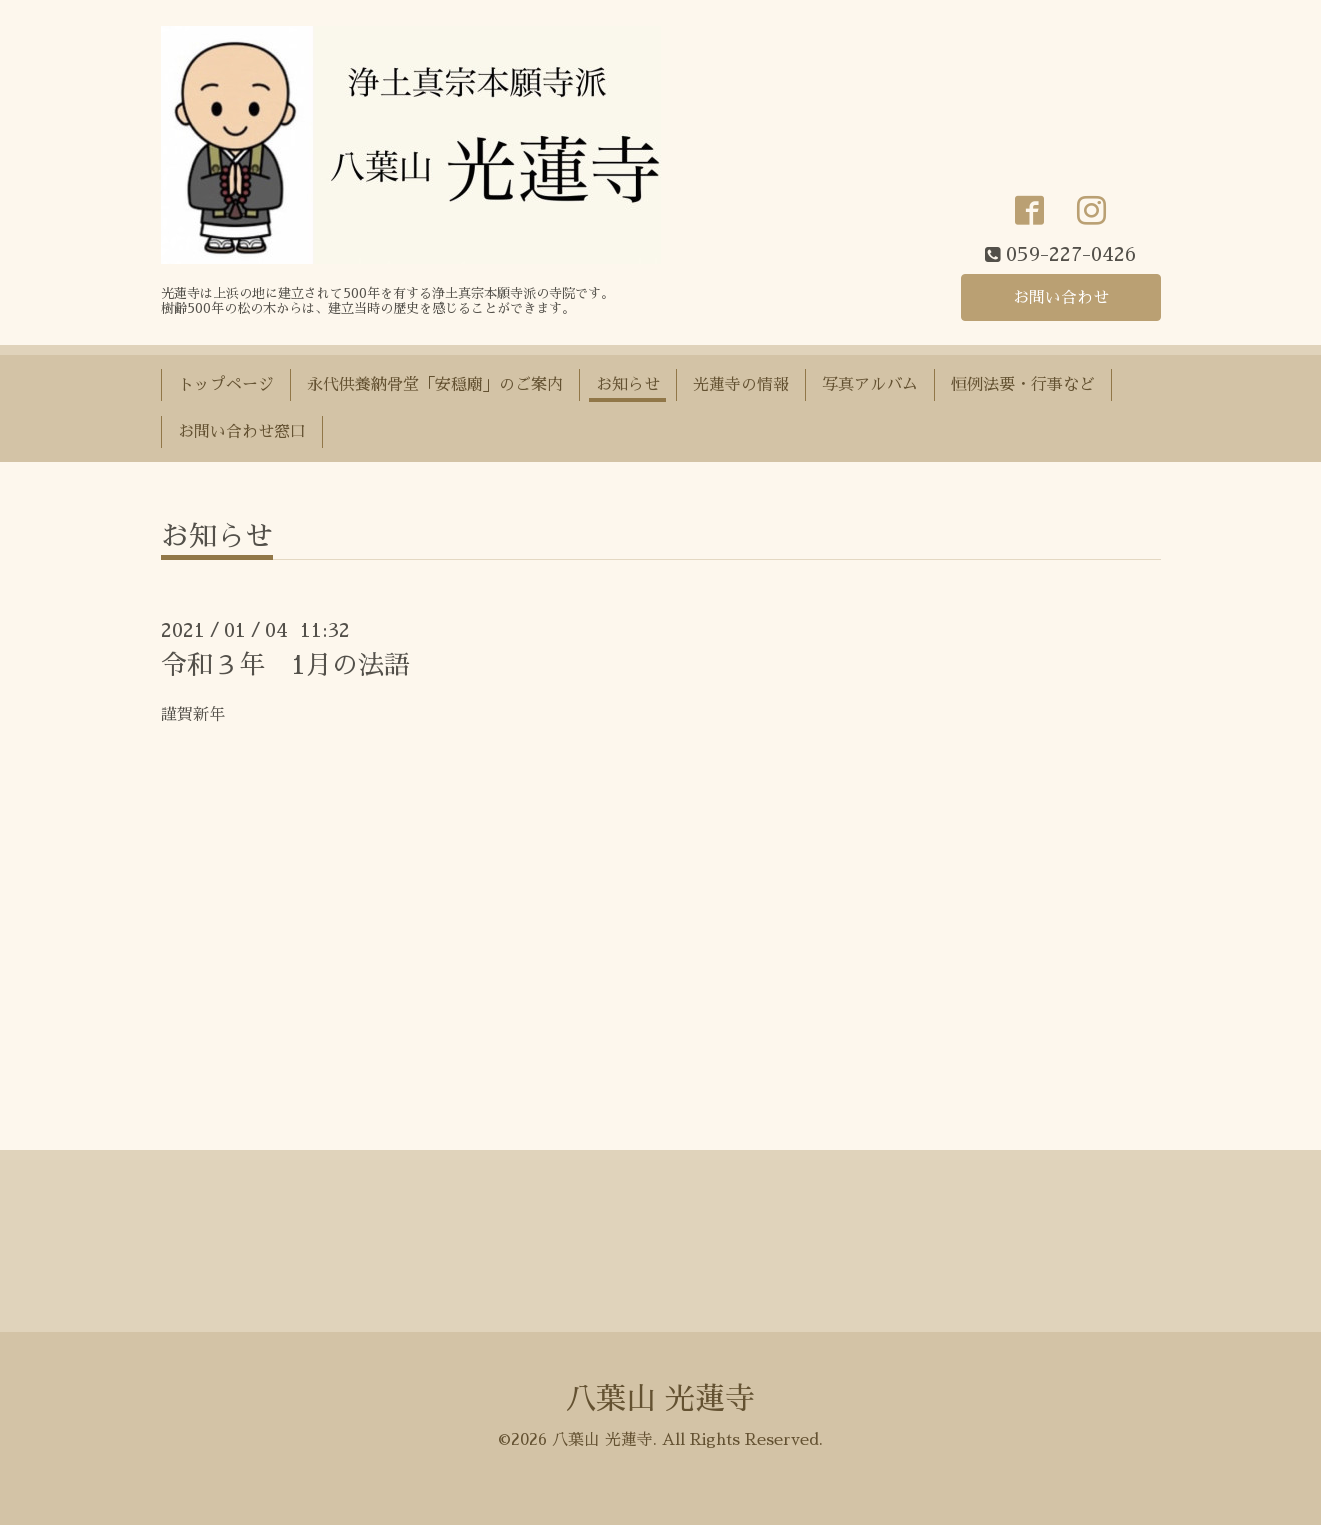  What do you see at coordinates (1061, 298) in the screenshot?
I see `お問い合わせ` at bounding box center [1061, 298].